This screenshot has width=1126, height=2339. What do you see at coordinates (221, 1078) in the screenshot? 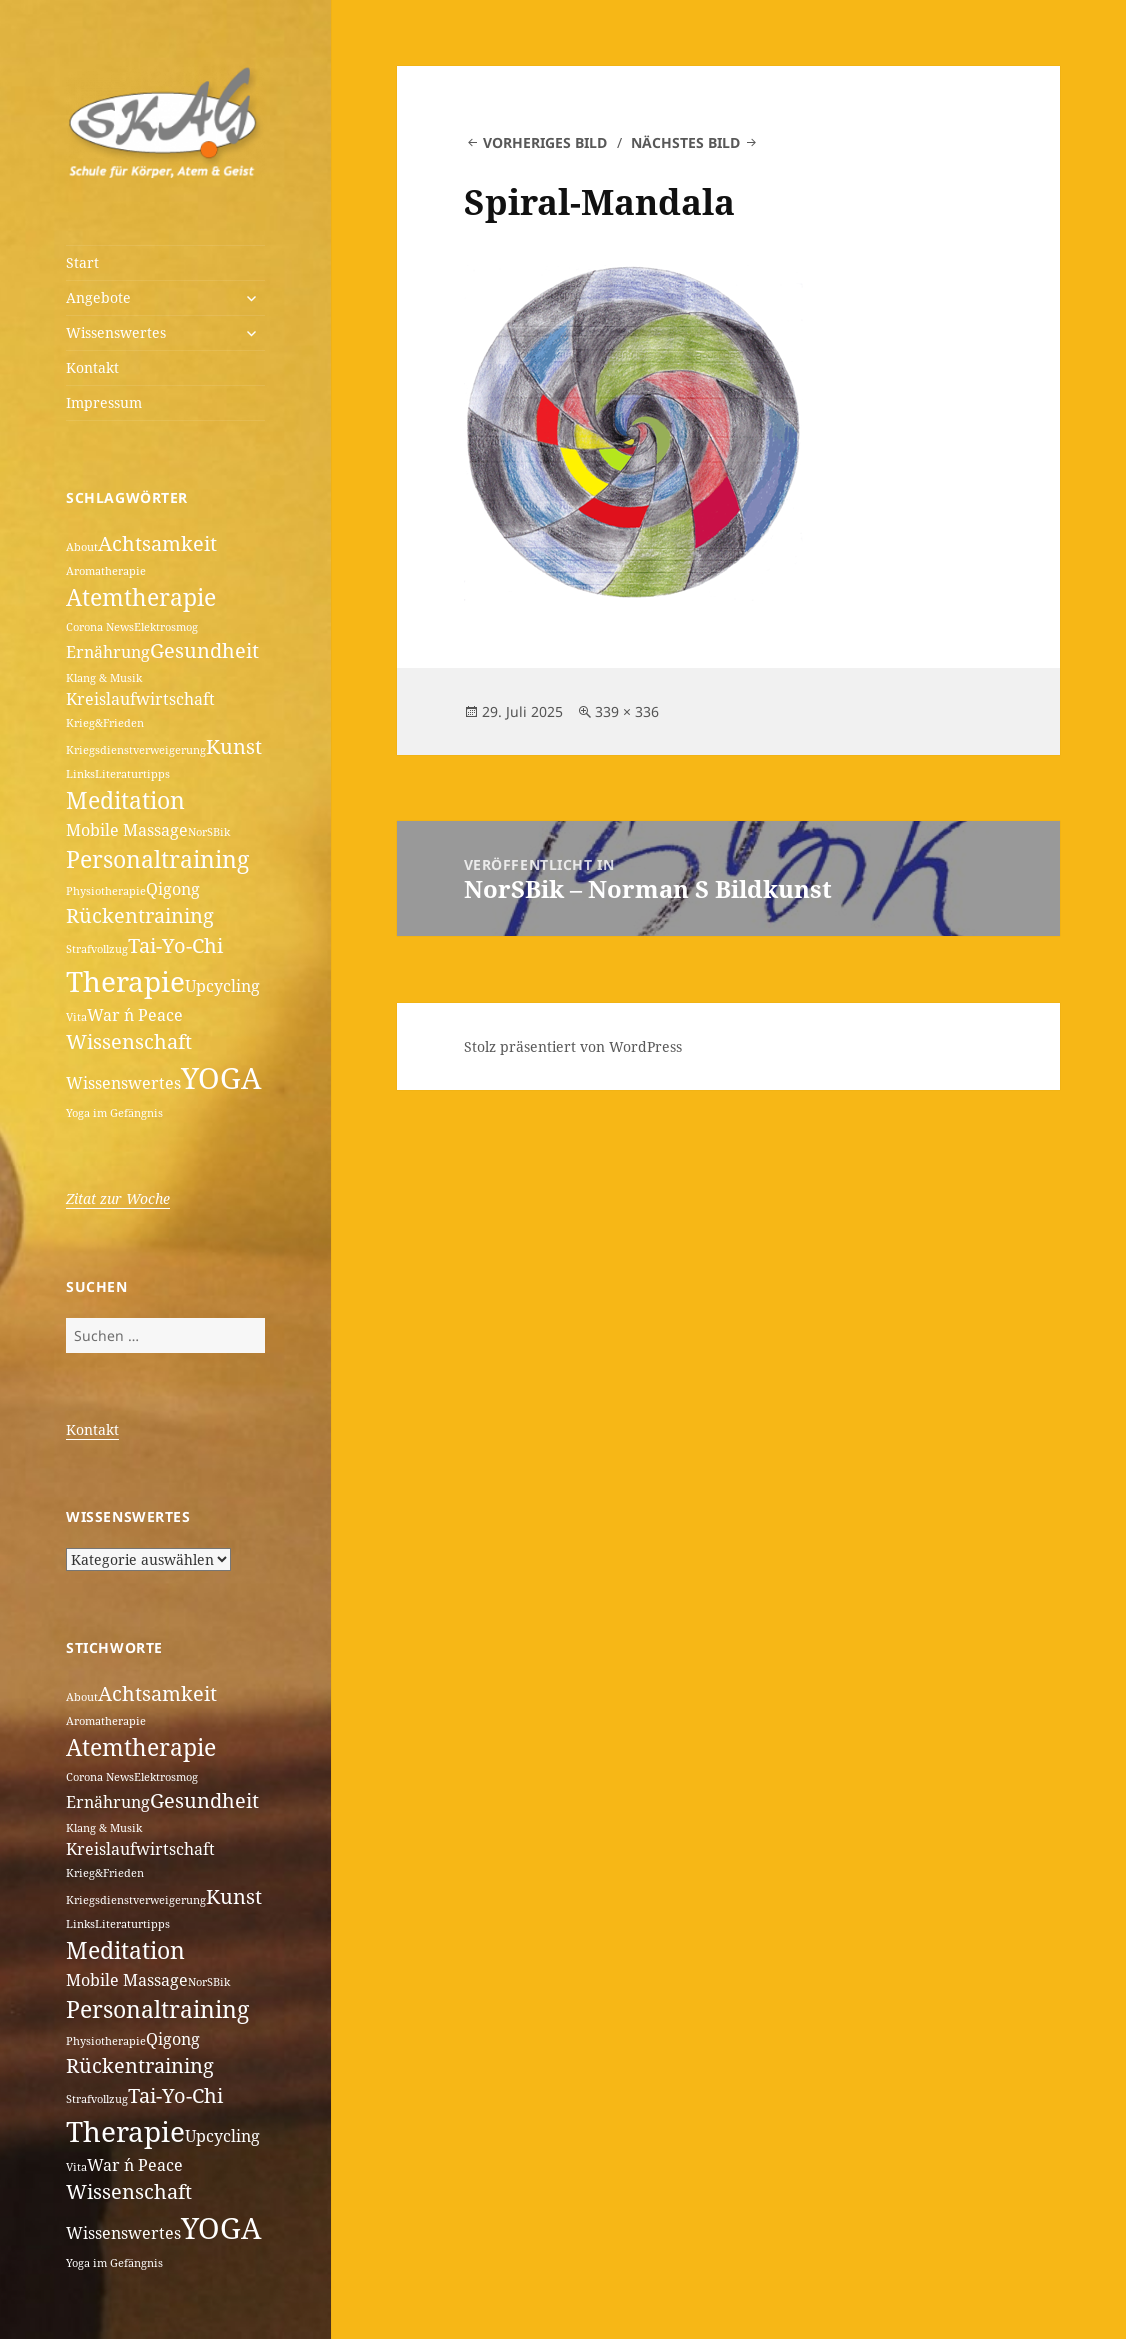
I see `YOGA [YOGA (7 Einträge)]` at bounding box center [221, 1078].